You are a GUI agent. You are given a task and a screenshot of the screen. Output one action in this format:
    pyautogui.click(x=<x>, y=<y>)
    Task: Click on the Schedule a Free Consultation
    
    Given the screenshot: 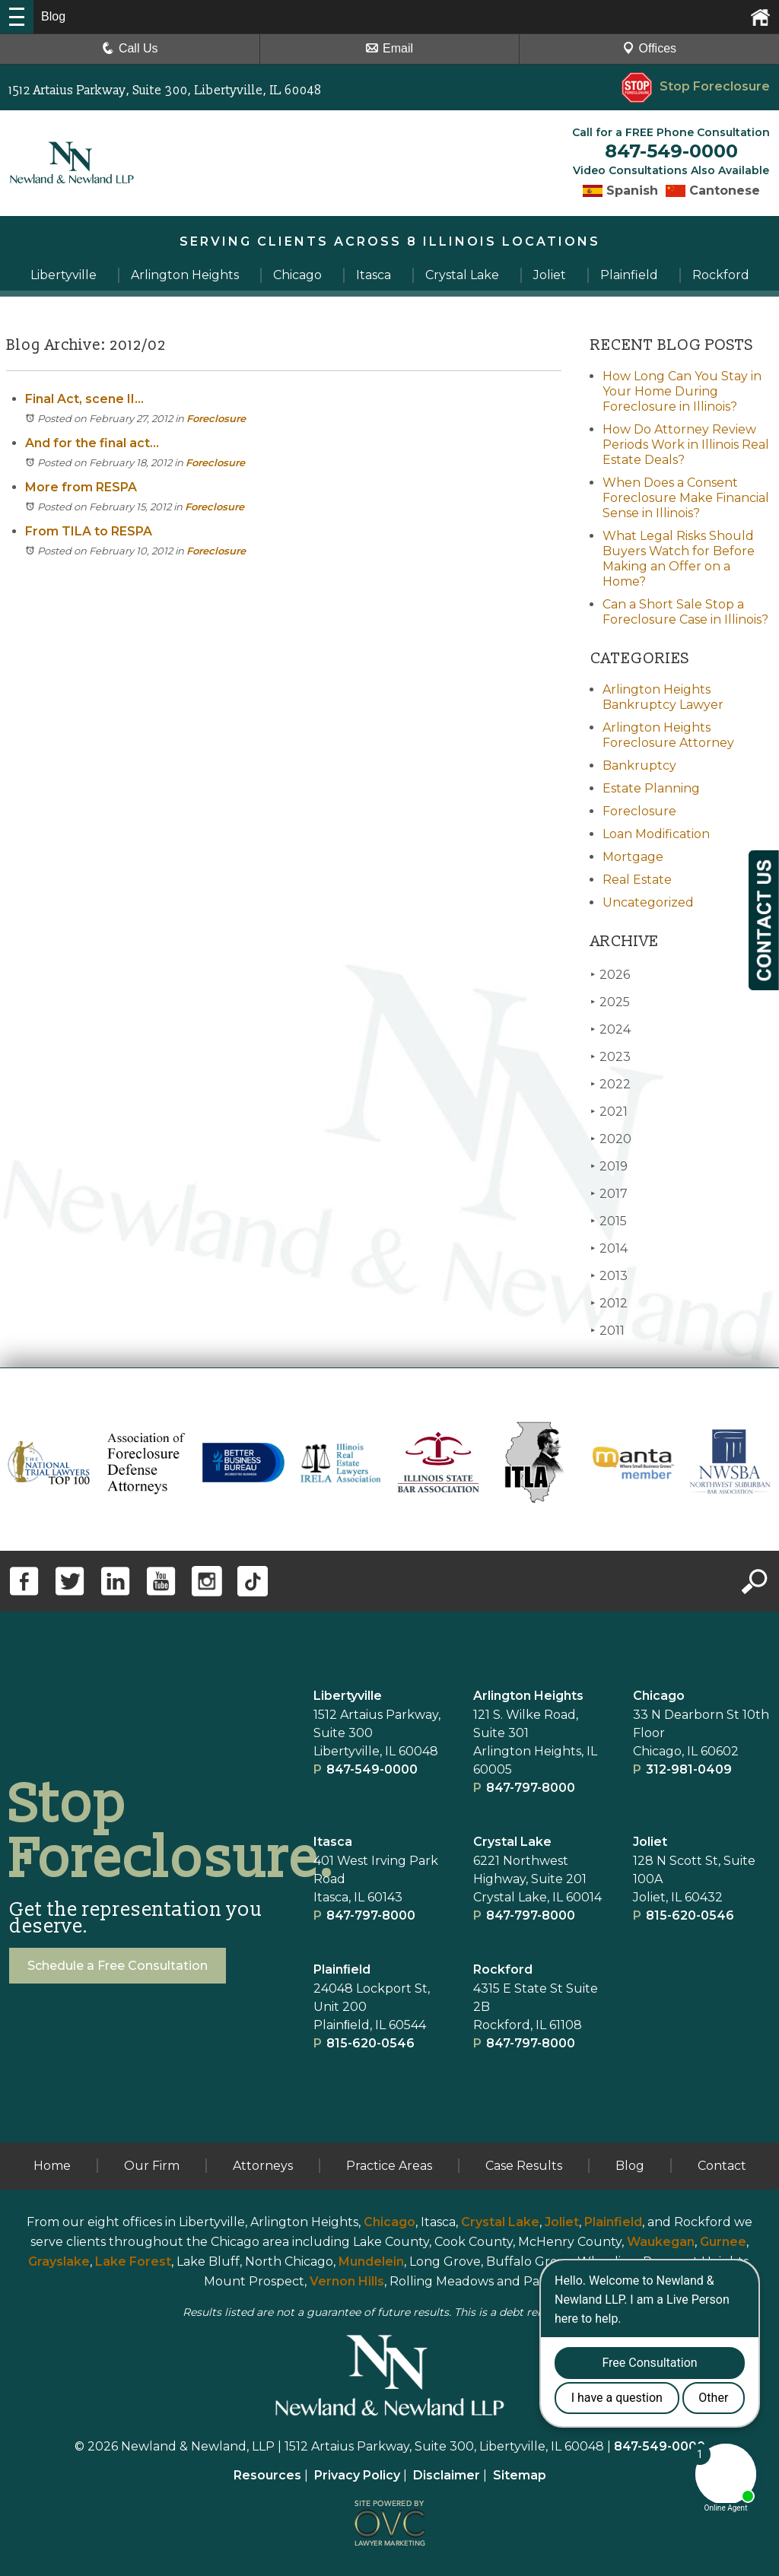 What is the action you would take?
    pyautogui.click(x=117, y=1965)
    